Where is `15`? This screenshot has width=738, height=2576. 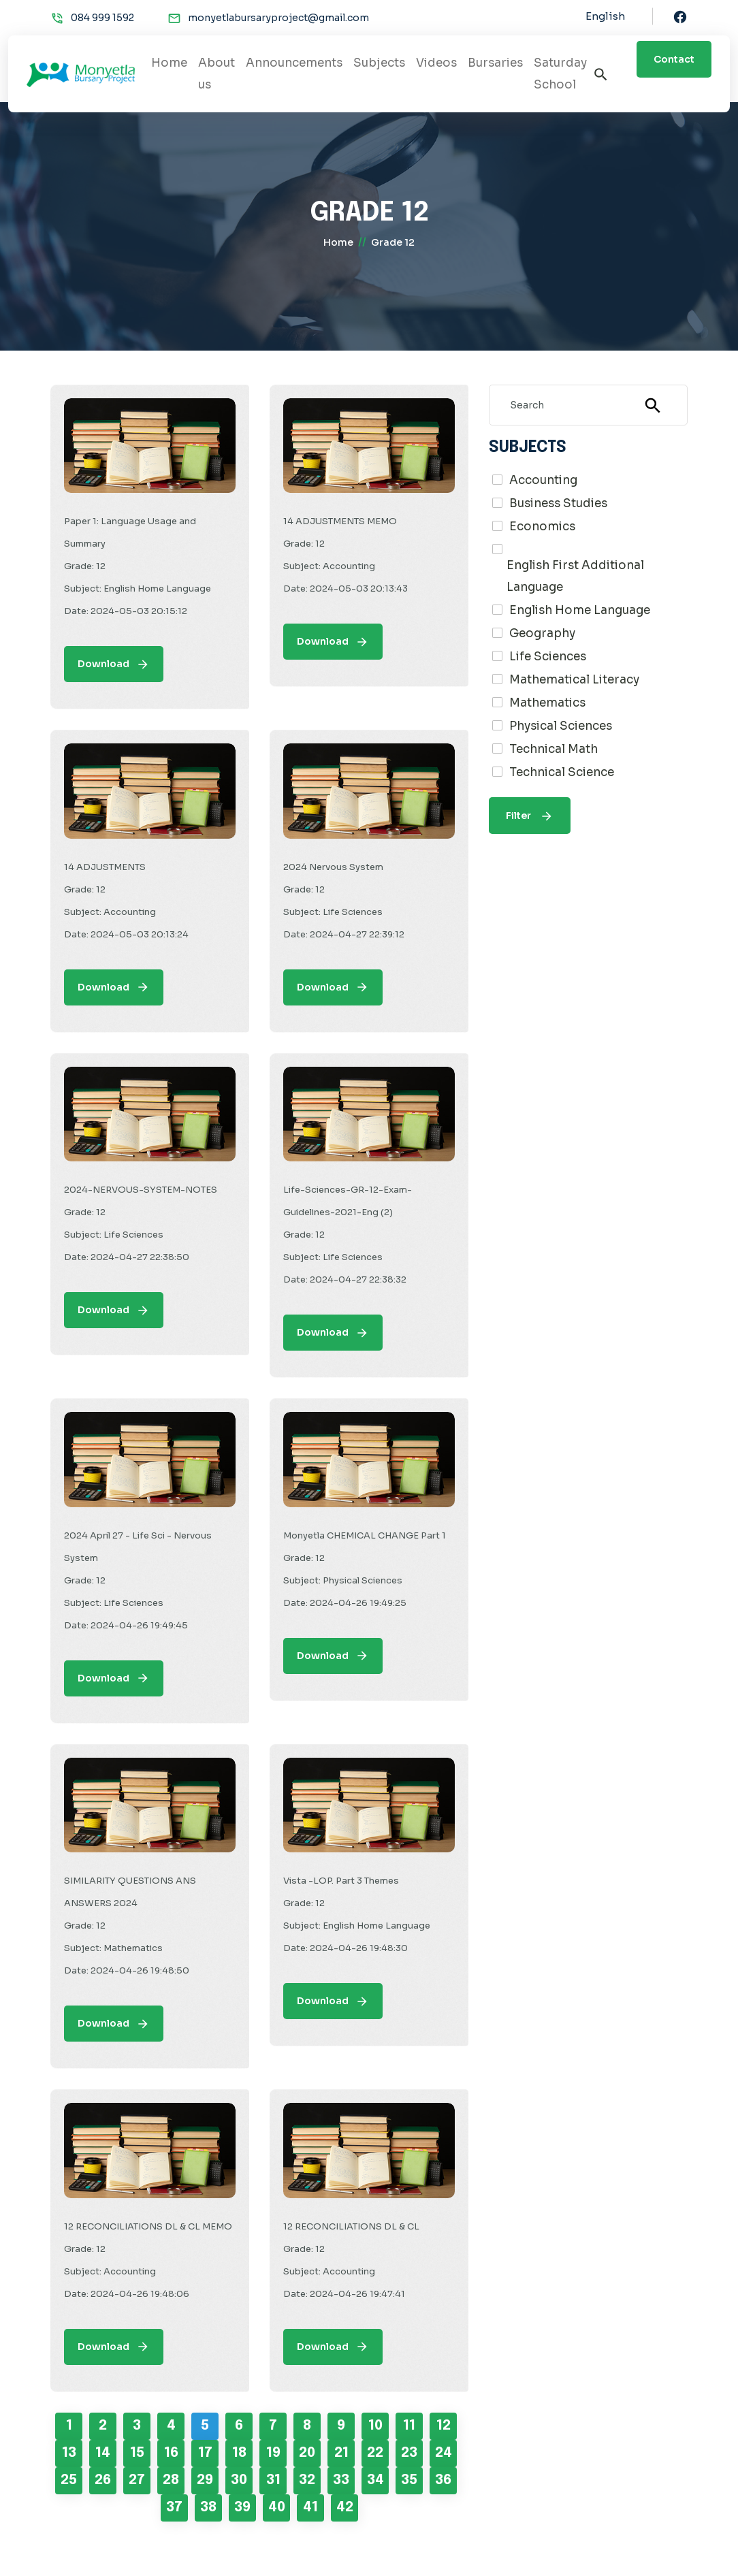
15 is located at coordinates (137, 2453).